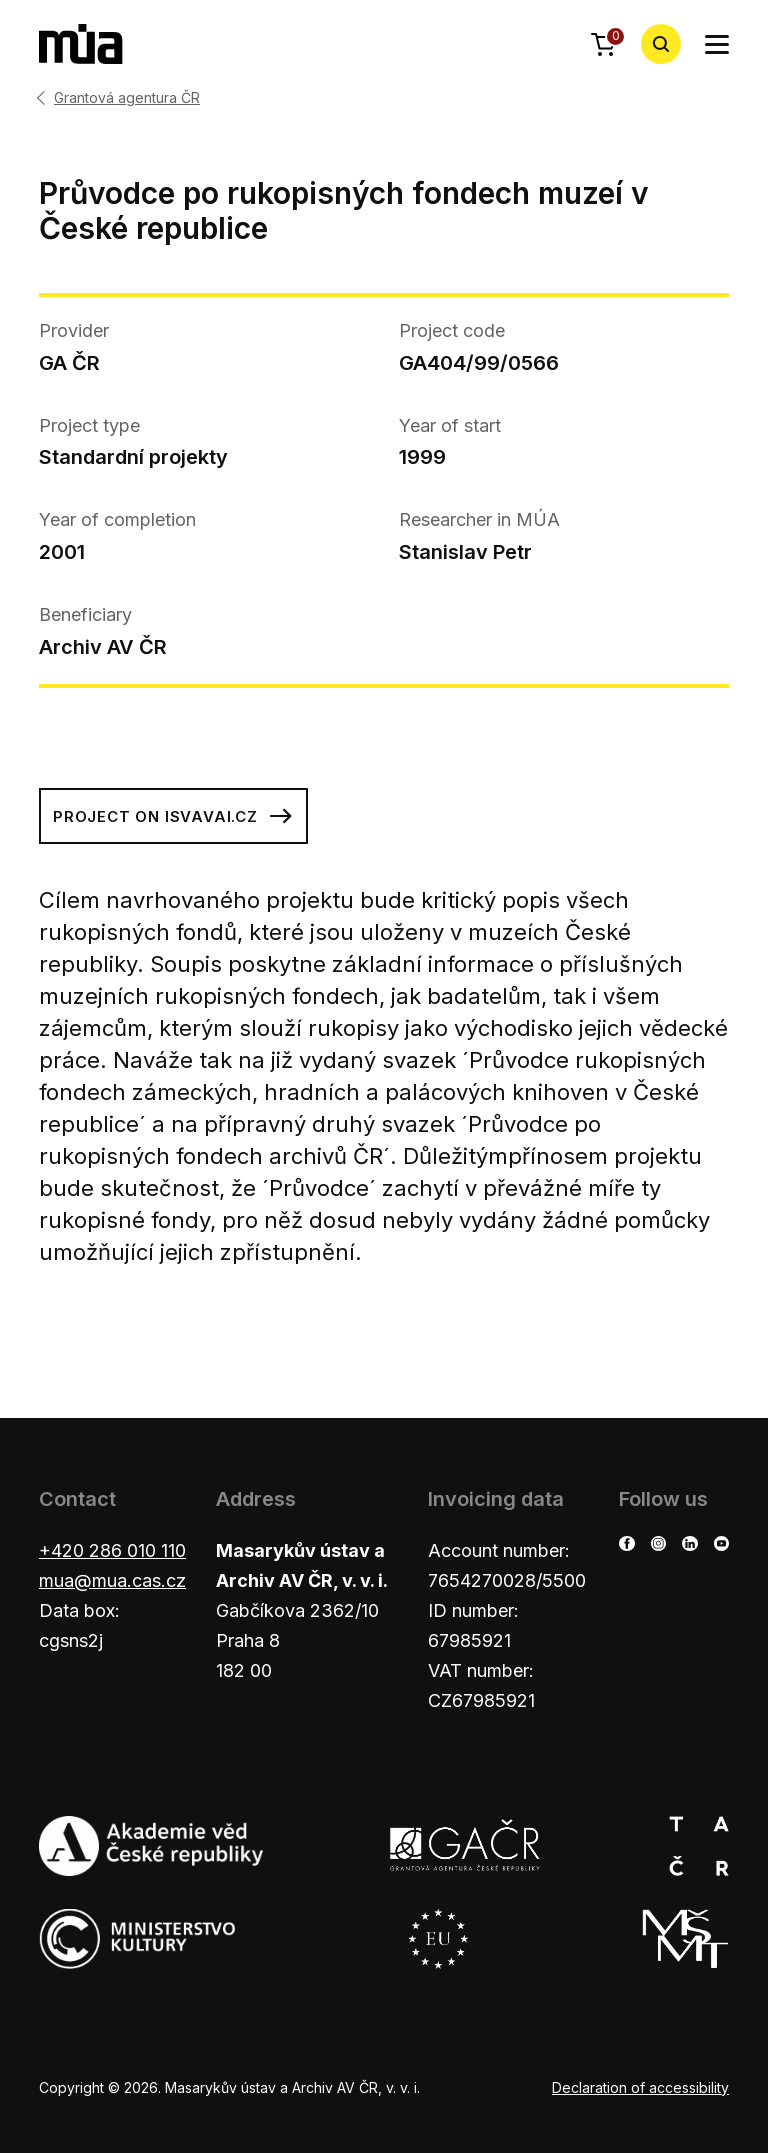 This screenshot has width=768, height=2153. Describe the element at coordinates (112, 1550) in the screenshot. I see `+420 286 010 110` at that location.